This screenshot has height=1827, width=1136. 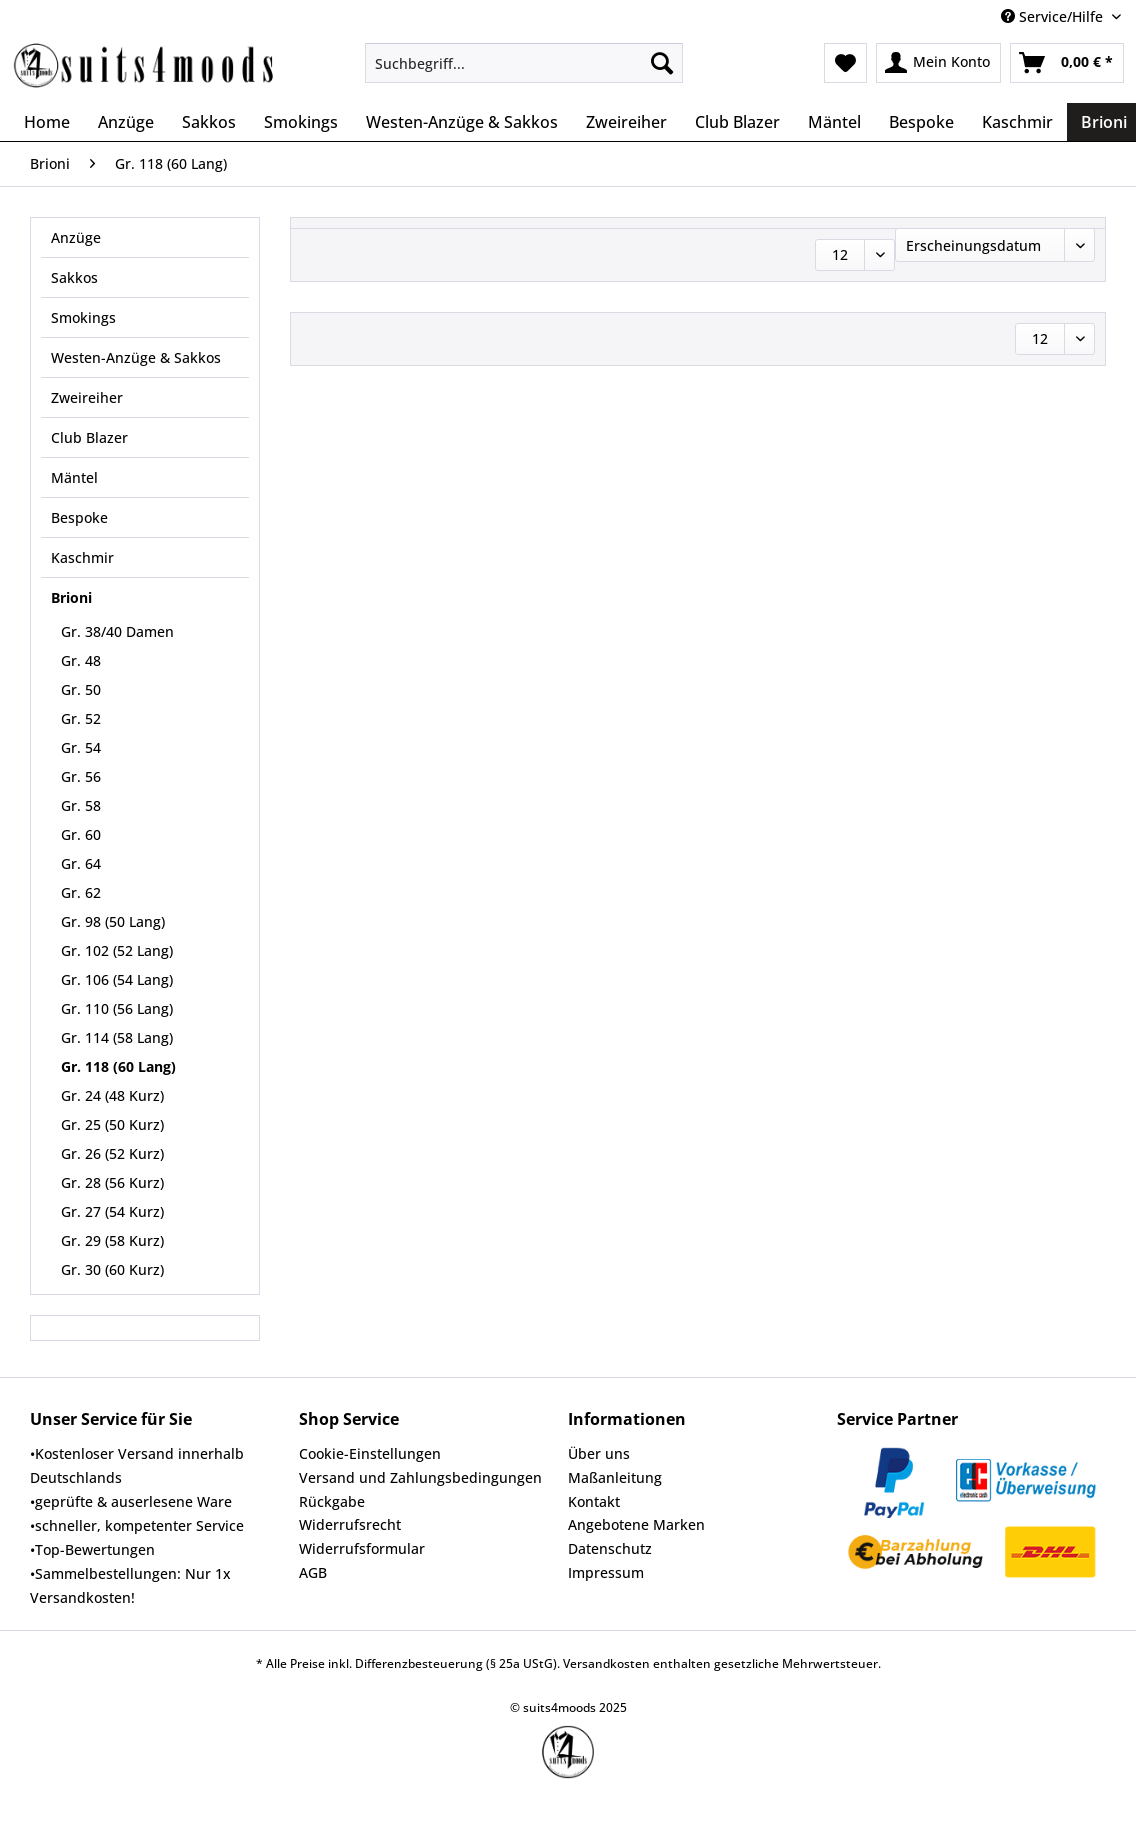 What do you see at coordinates (112, 1182) in the screenshot?
I see `Gr. 28 (56 Kurz)` at bounding box center [112, 1182].